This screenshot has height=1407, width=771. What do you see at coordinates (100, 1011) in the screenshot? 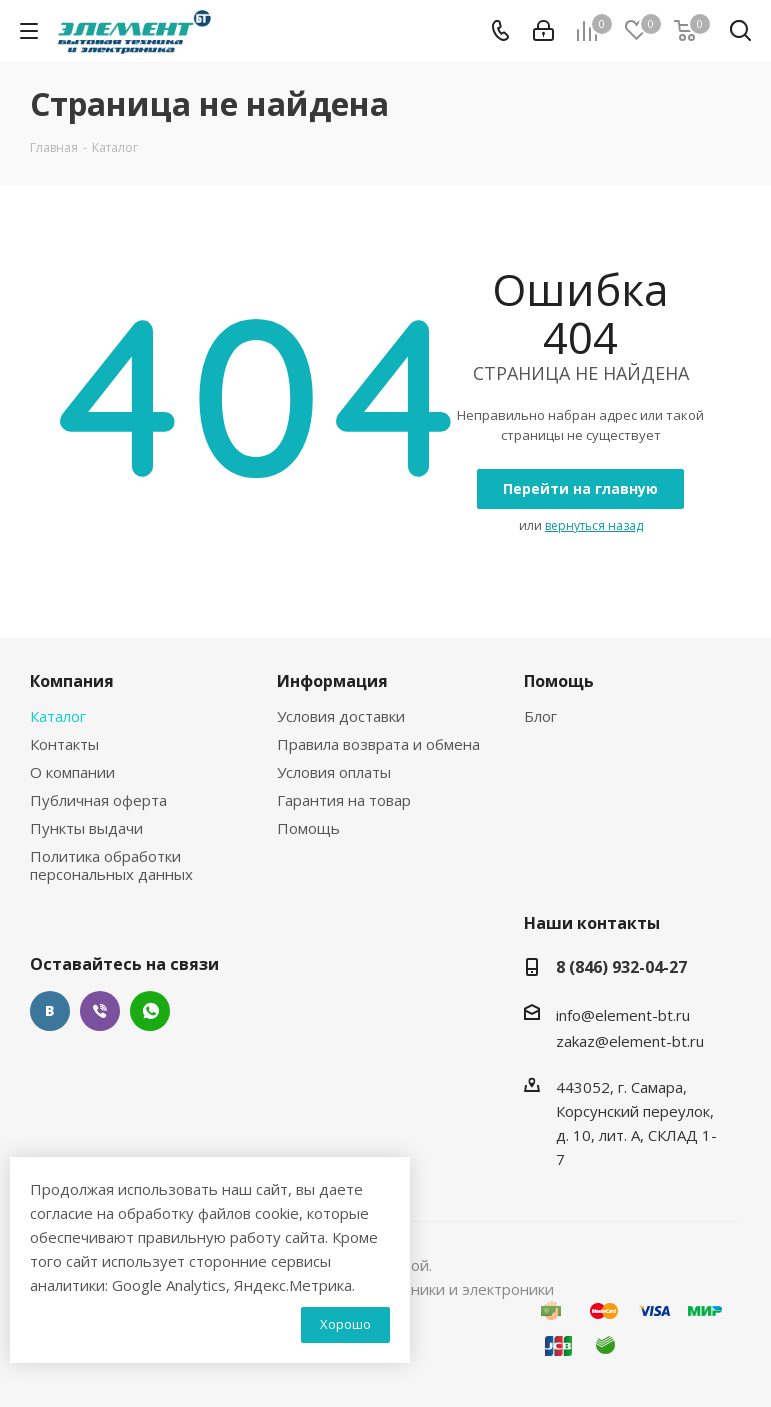
I see `Viber` at bounding box center [100, 1011].